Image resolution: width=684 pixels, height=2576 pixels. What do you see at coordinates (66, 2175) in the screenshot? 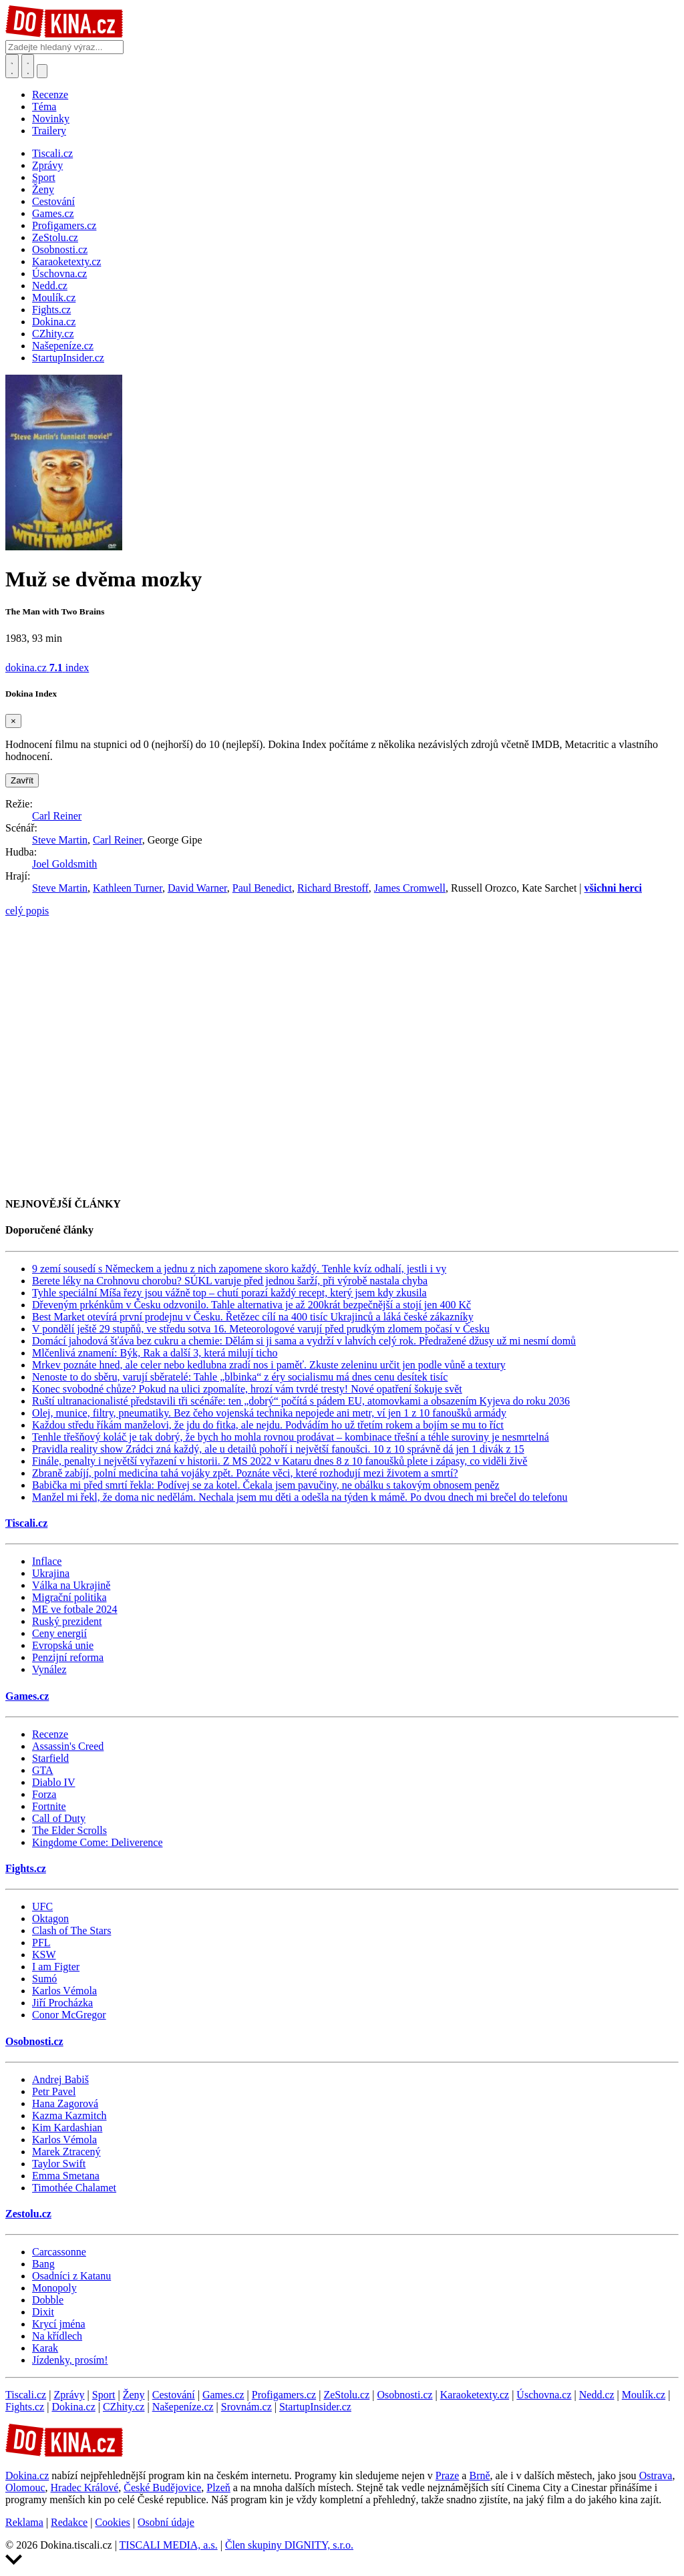
I see `Emma Smetana` at bounding box center [66, 2175].